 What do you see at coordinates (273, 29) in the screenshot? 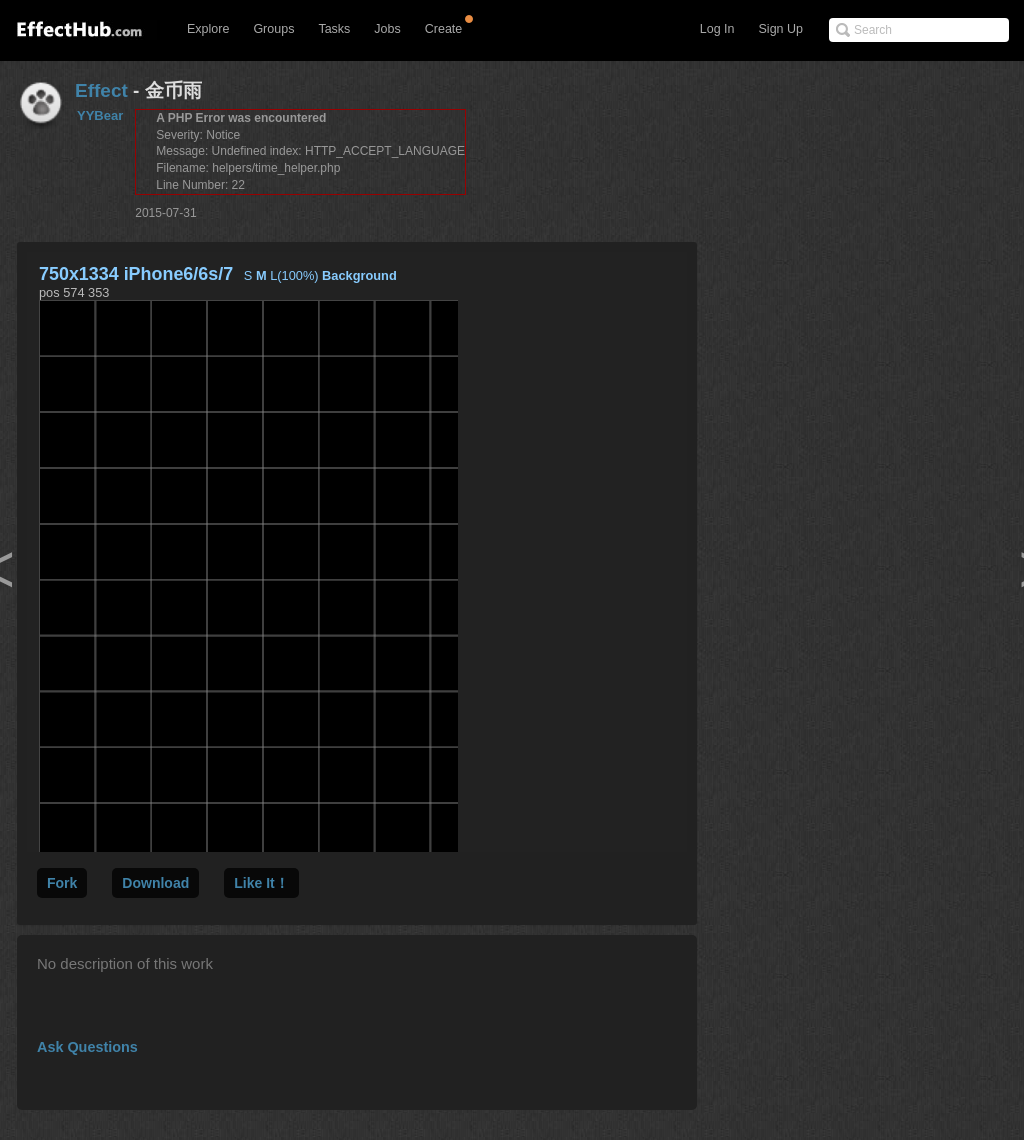
I see `Groups` at bounding box center [273, 29].